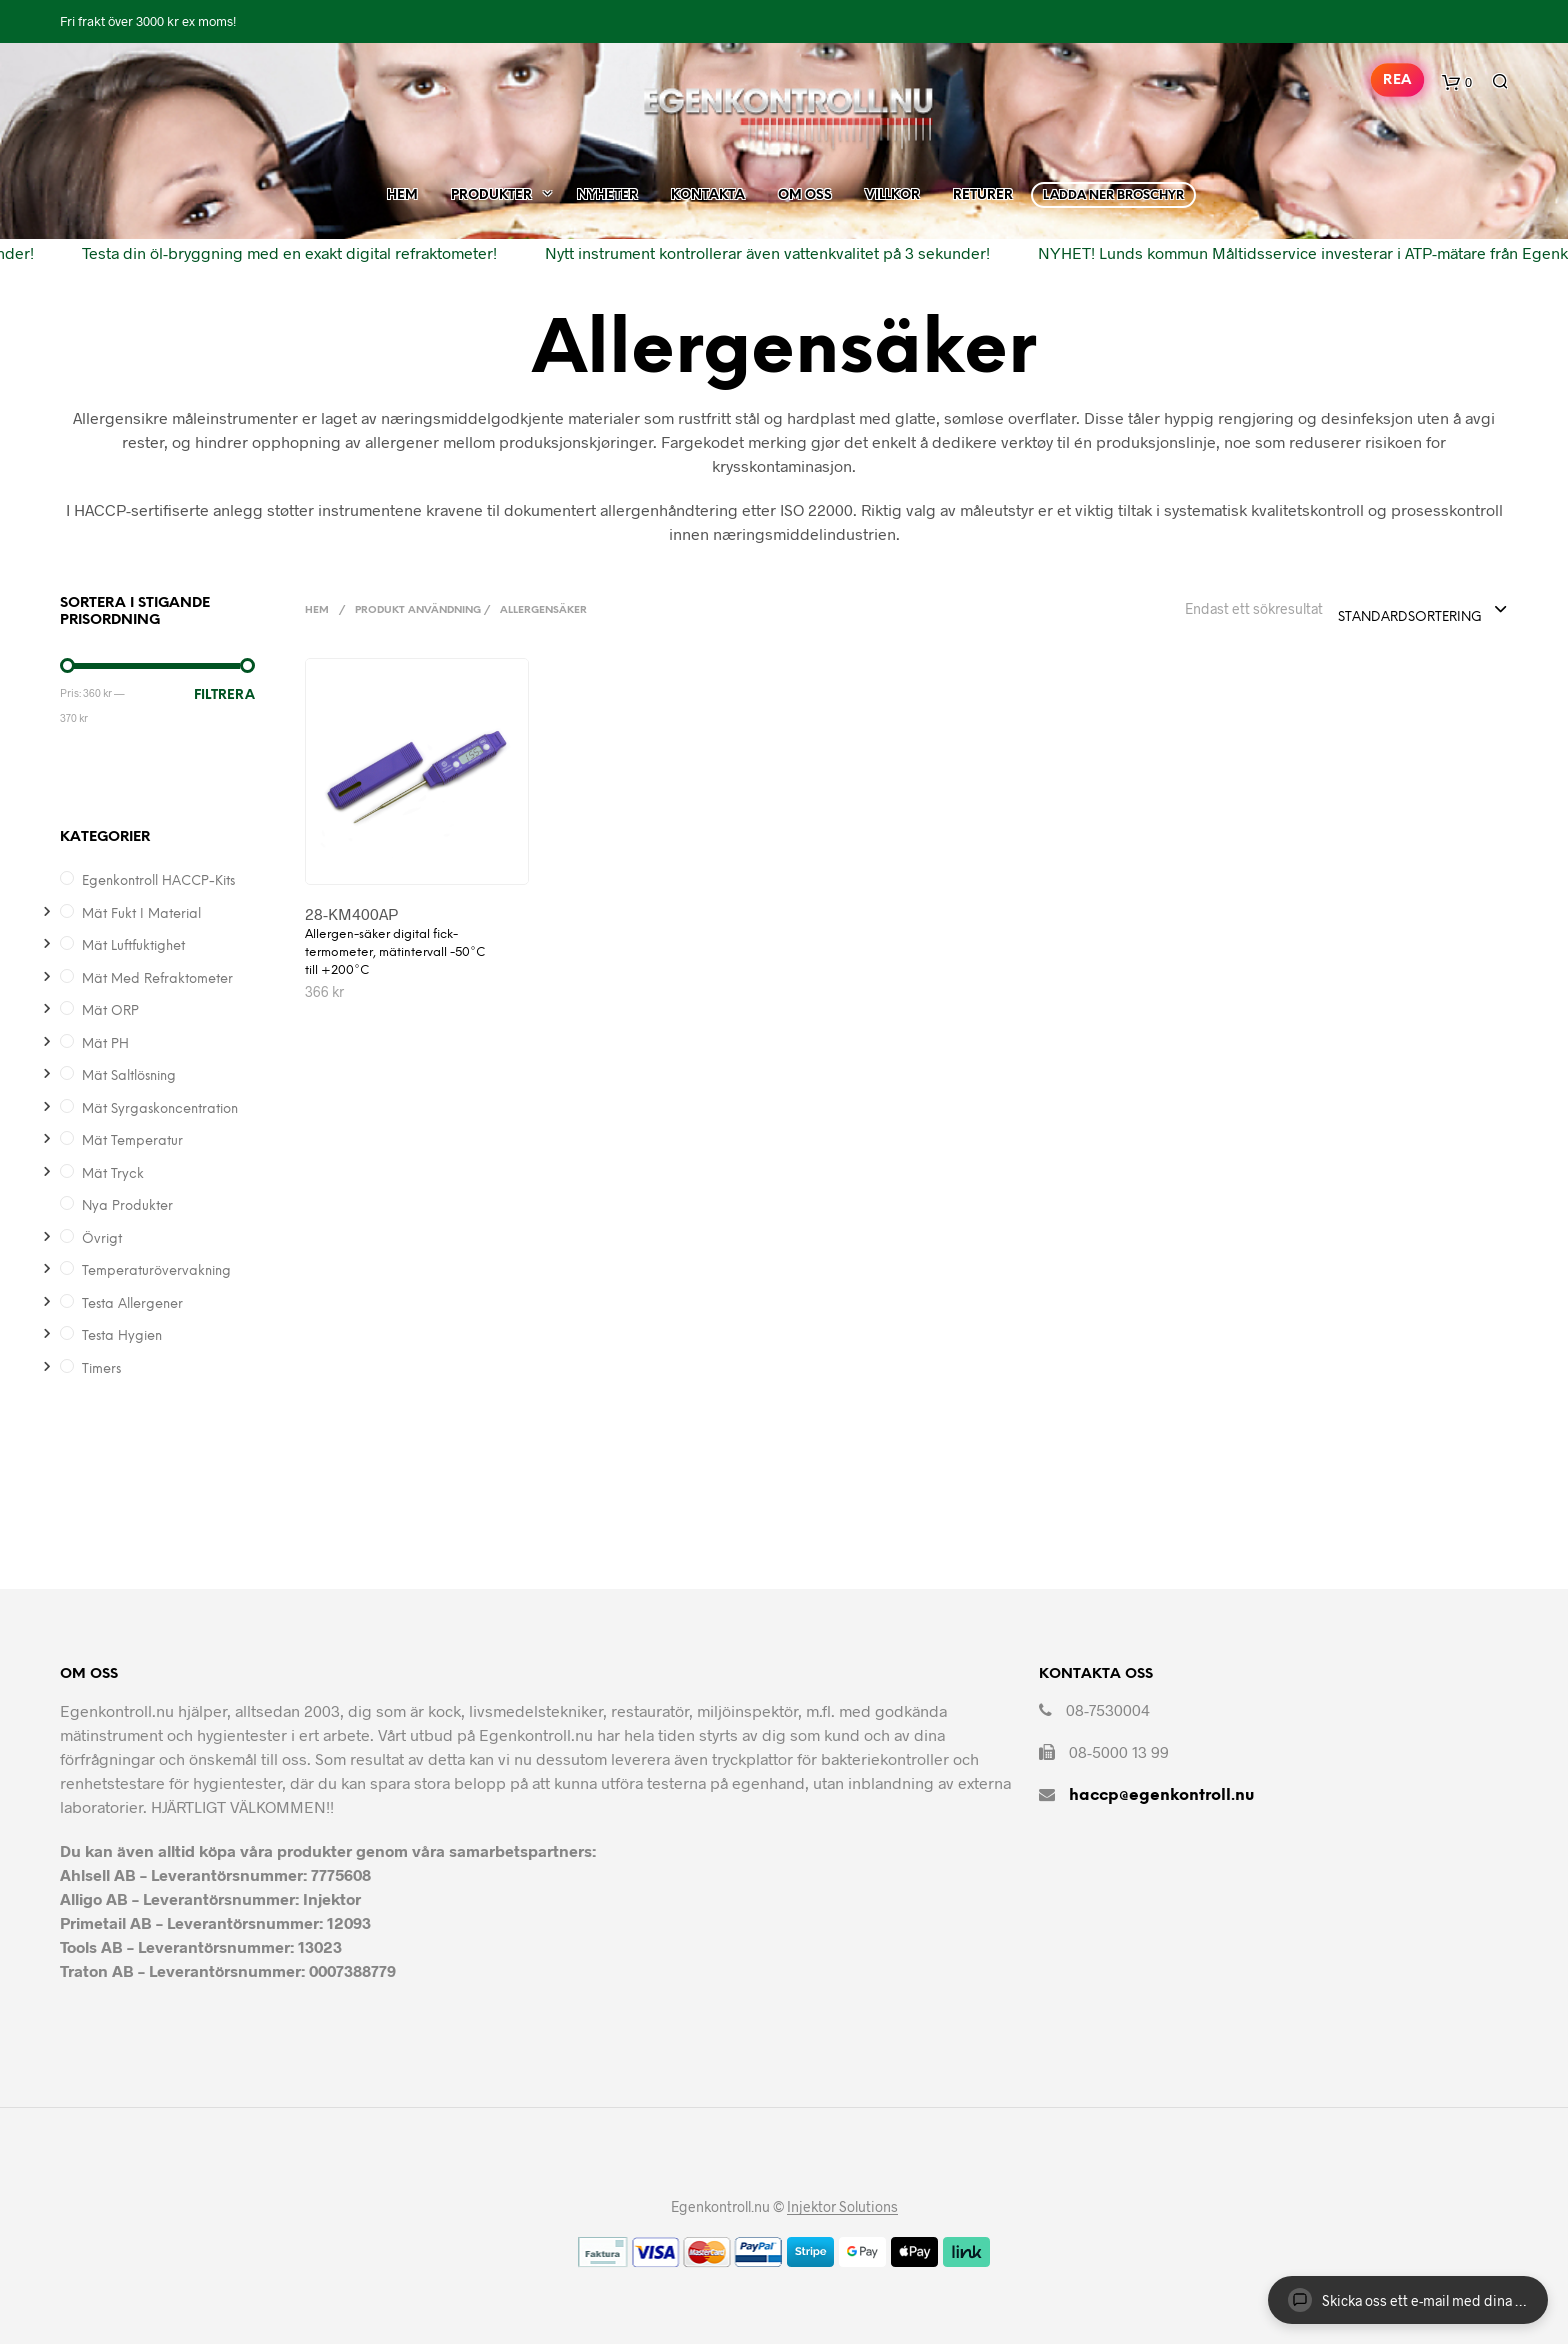  Describe the element at coordinates (1423, 611) in the screenshot. I see `[combobox]` at that location.